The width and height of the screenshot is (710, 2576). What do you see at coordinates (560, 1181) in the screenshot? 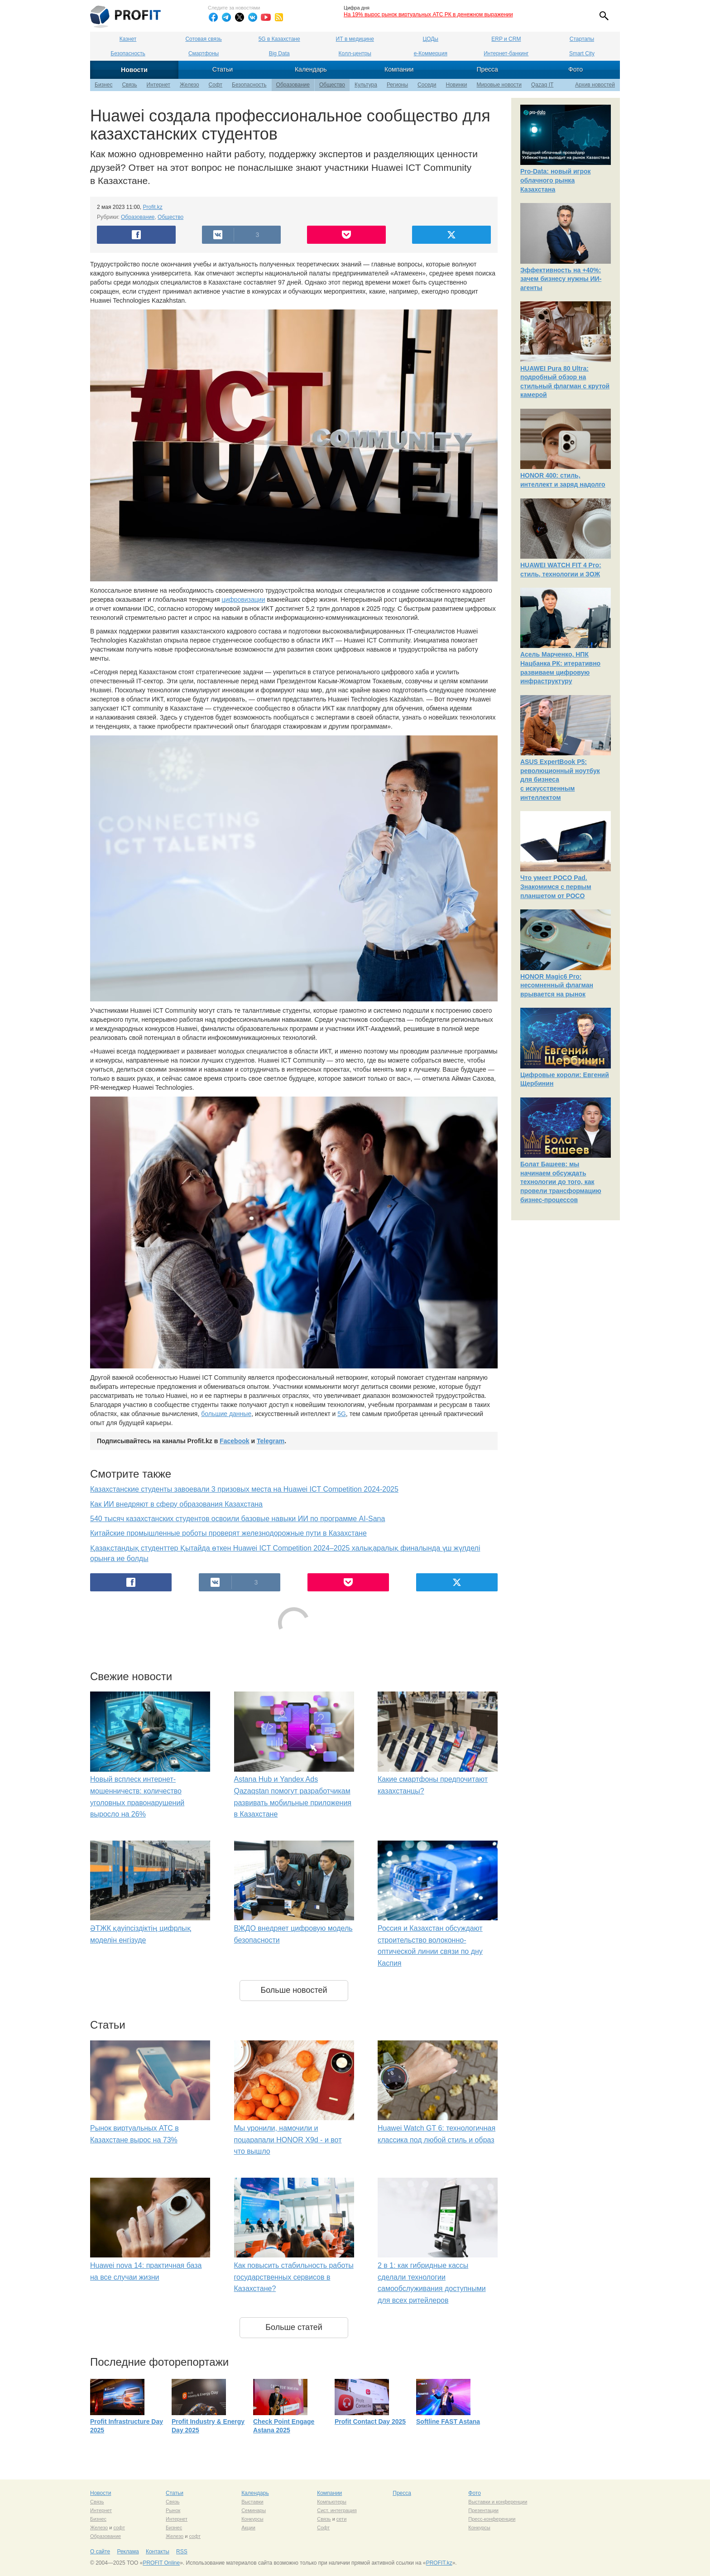
I see `Болат Башеев: мы начинаем обсуждать технологии до того, как провели трансформацию бизнес-процессов` at bounding box center [560, 1181].